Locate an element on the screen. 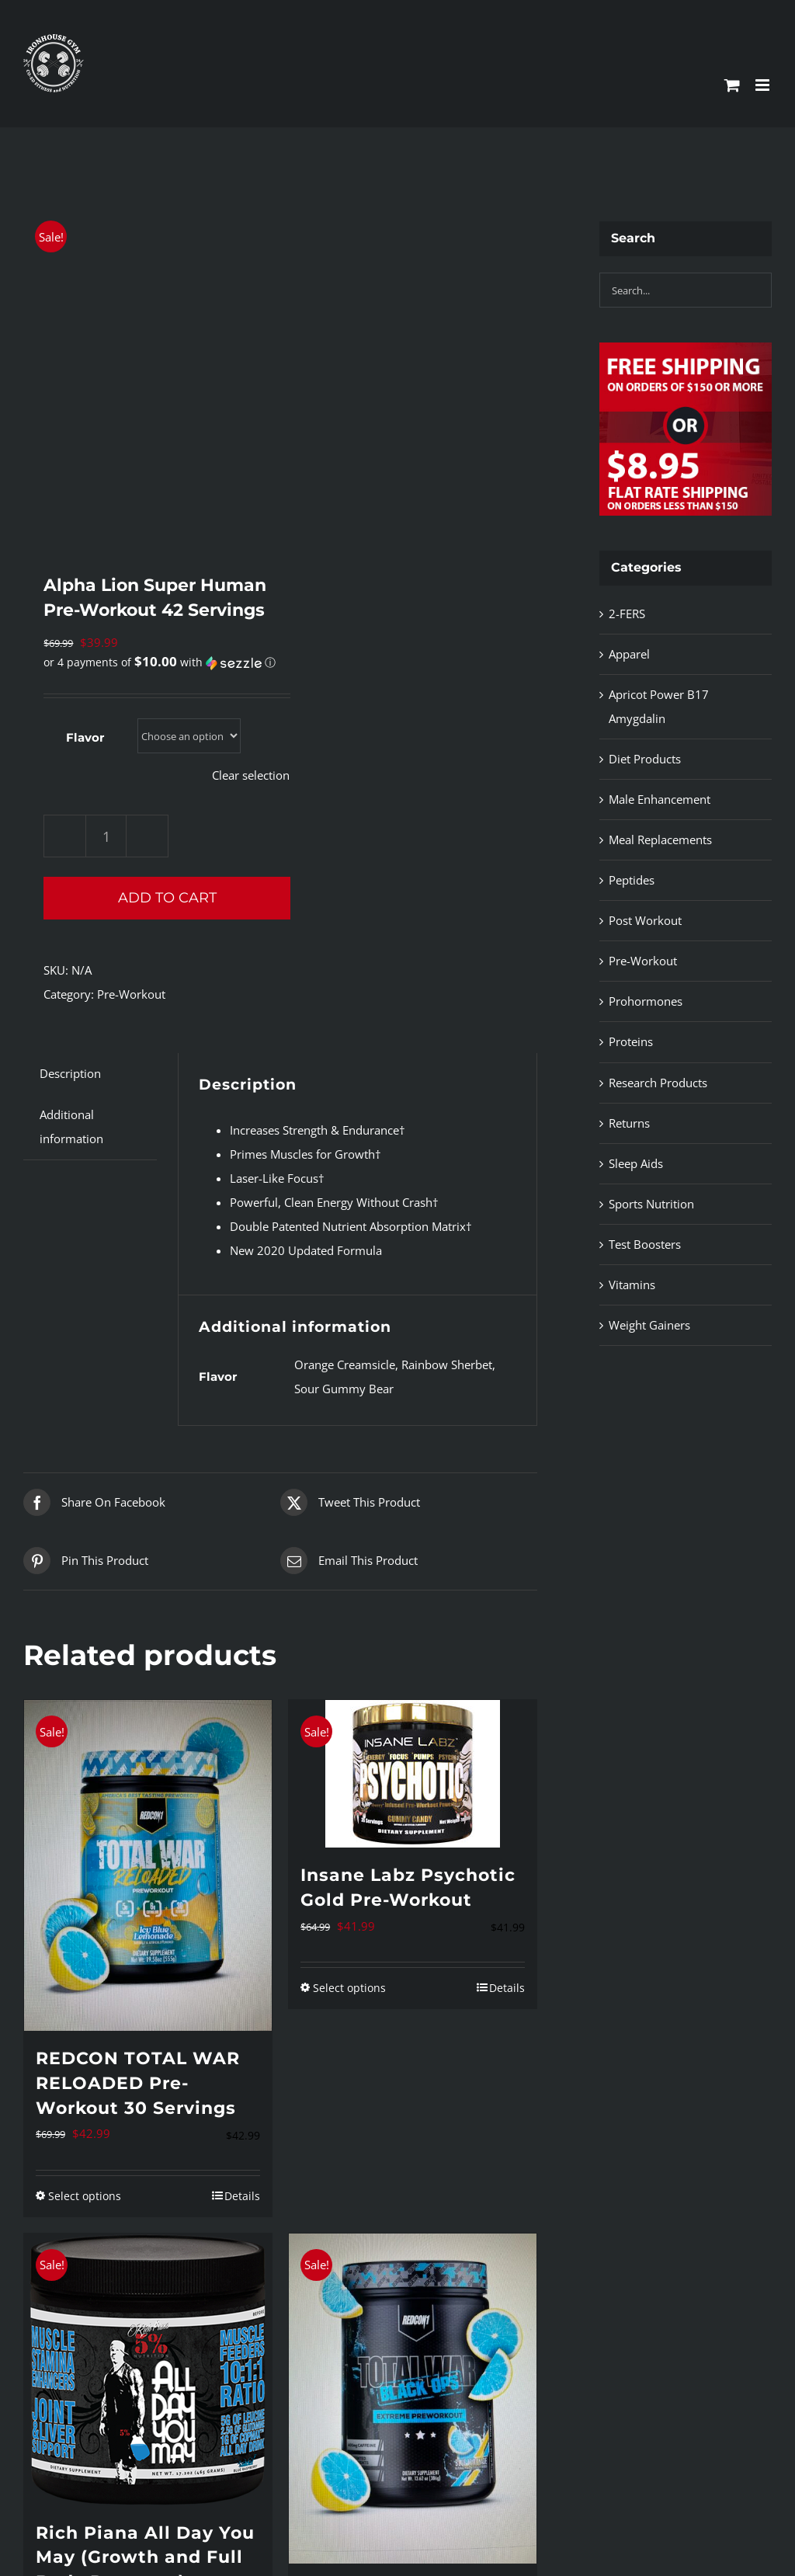 The height and width of the screenshot is (2576, 795). Select options [Select options for “Insane Labz Psychotic Gold Pre-Workout”] is located at coordinates (349, 1987).